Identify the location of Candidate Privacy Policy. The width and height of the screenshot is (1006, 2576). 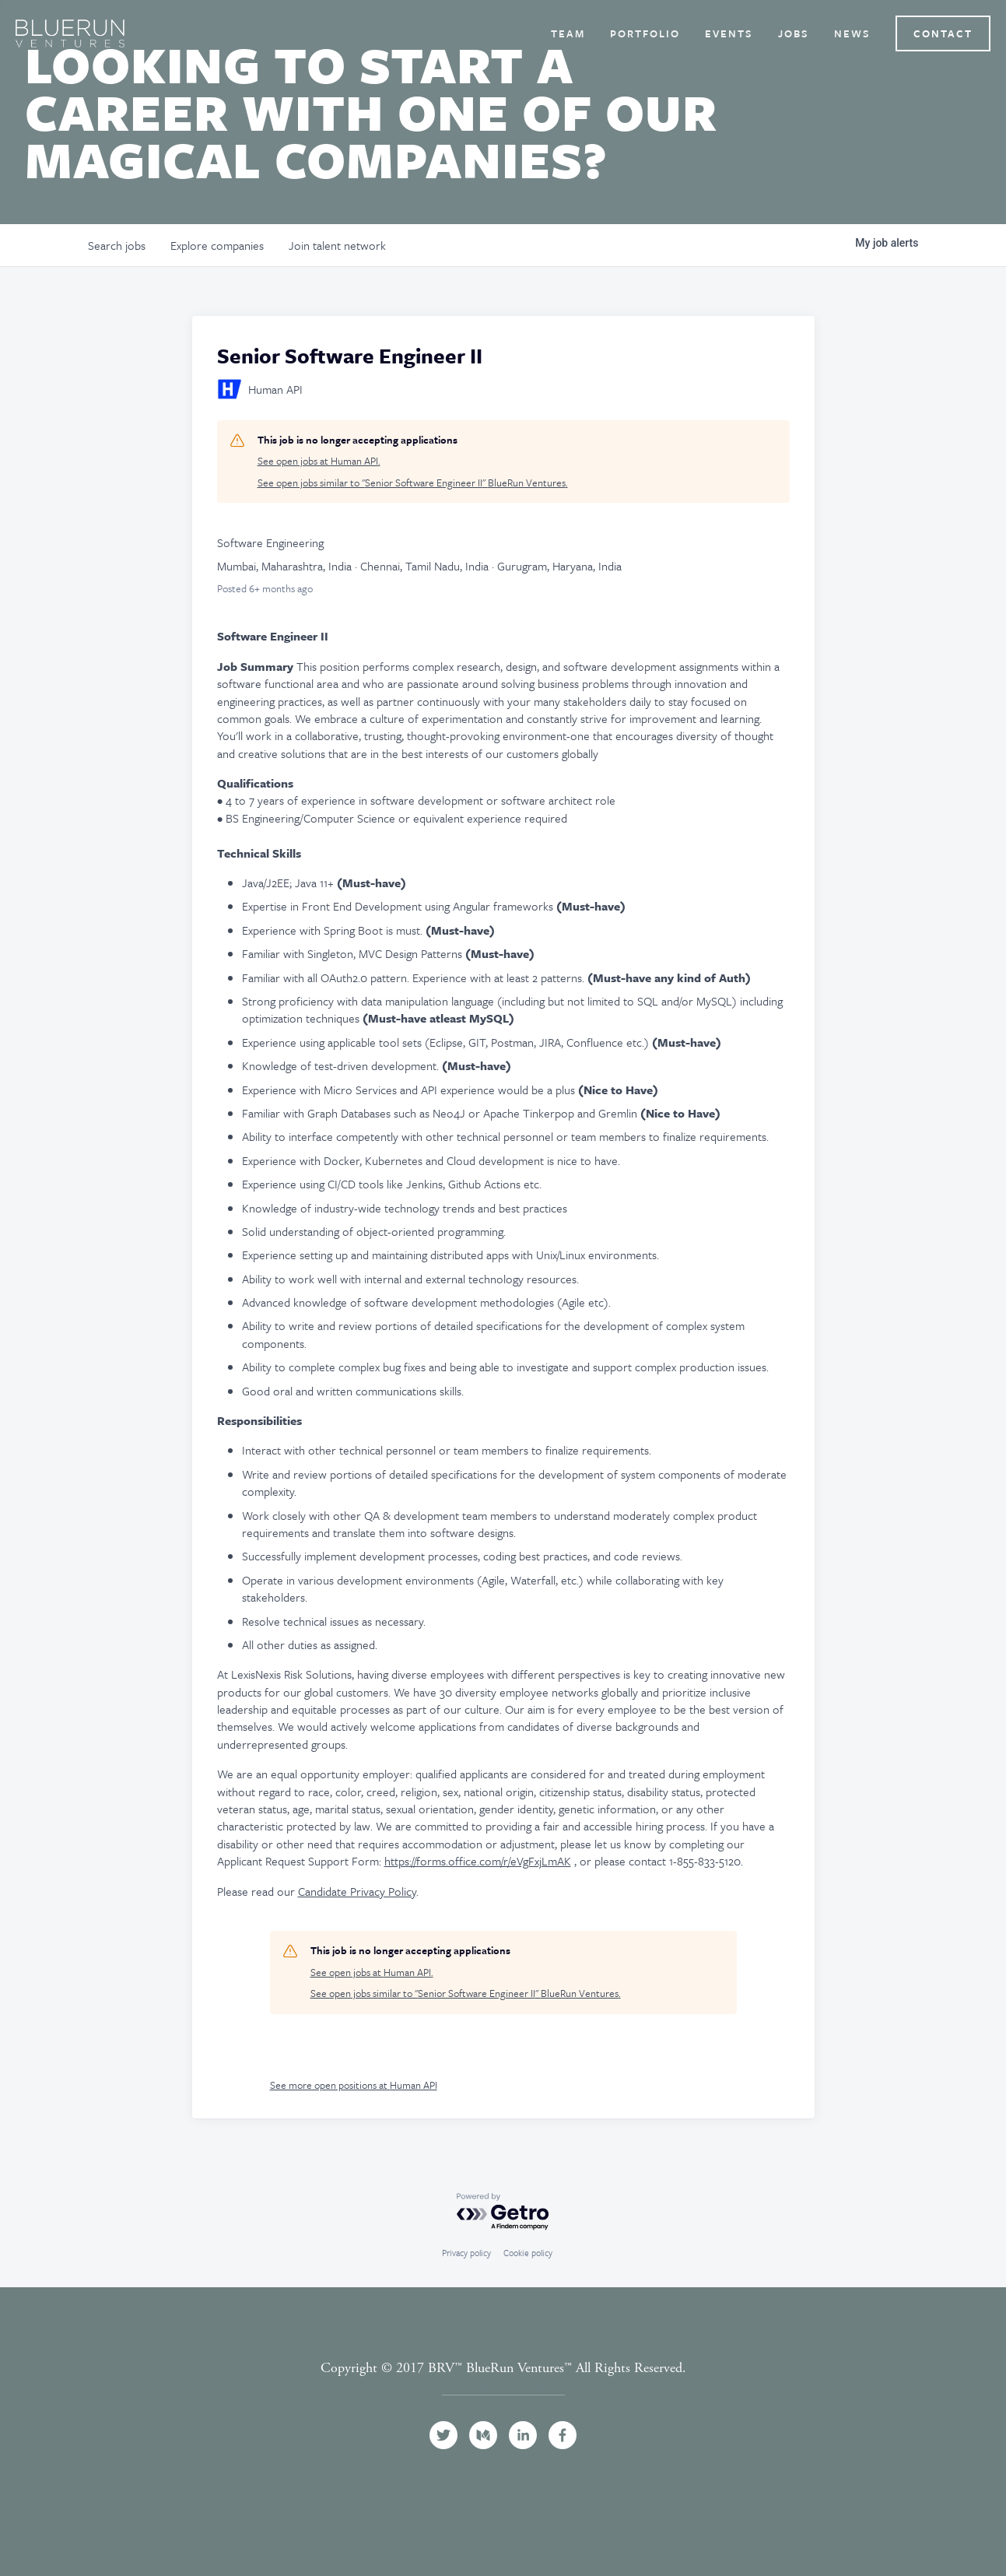
(357, 1891).